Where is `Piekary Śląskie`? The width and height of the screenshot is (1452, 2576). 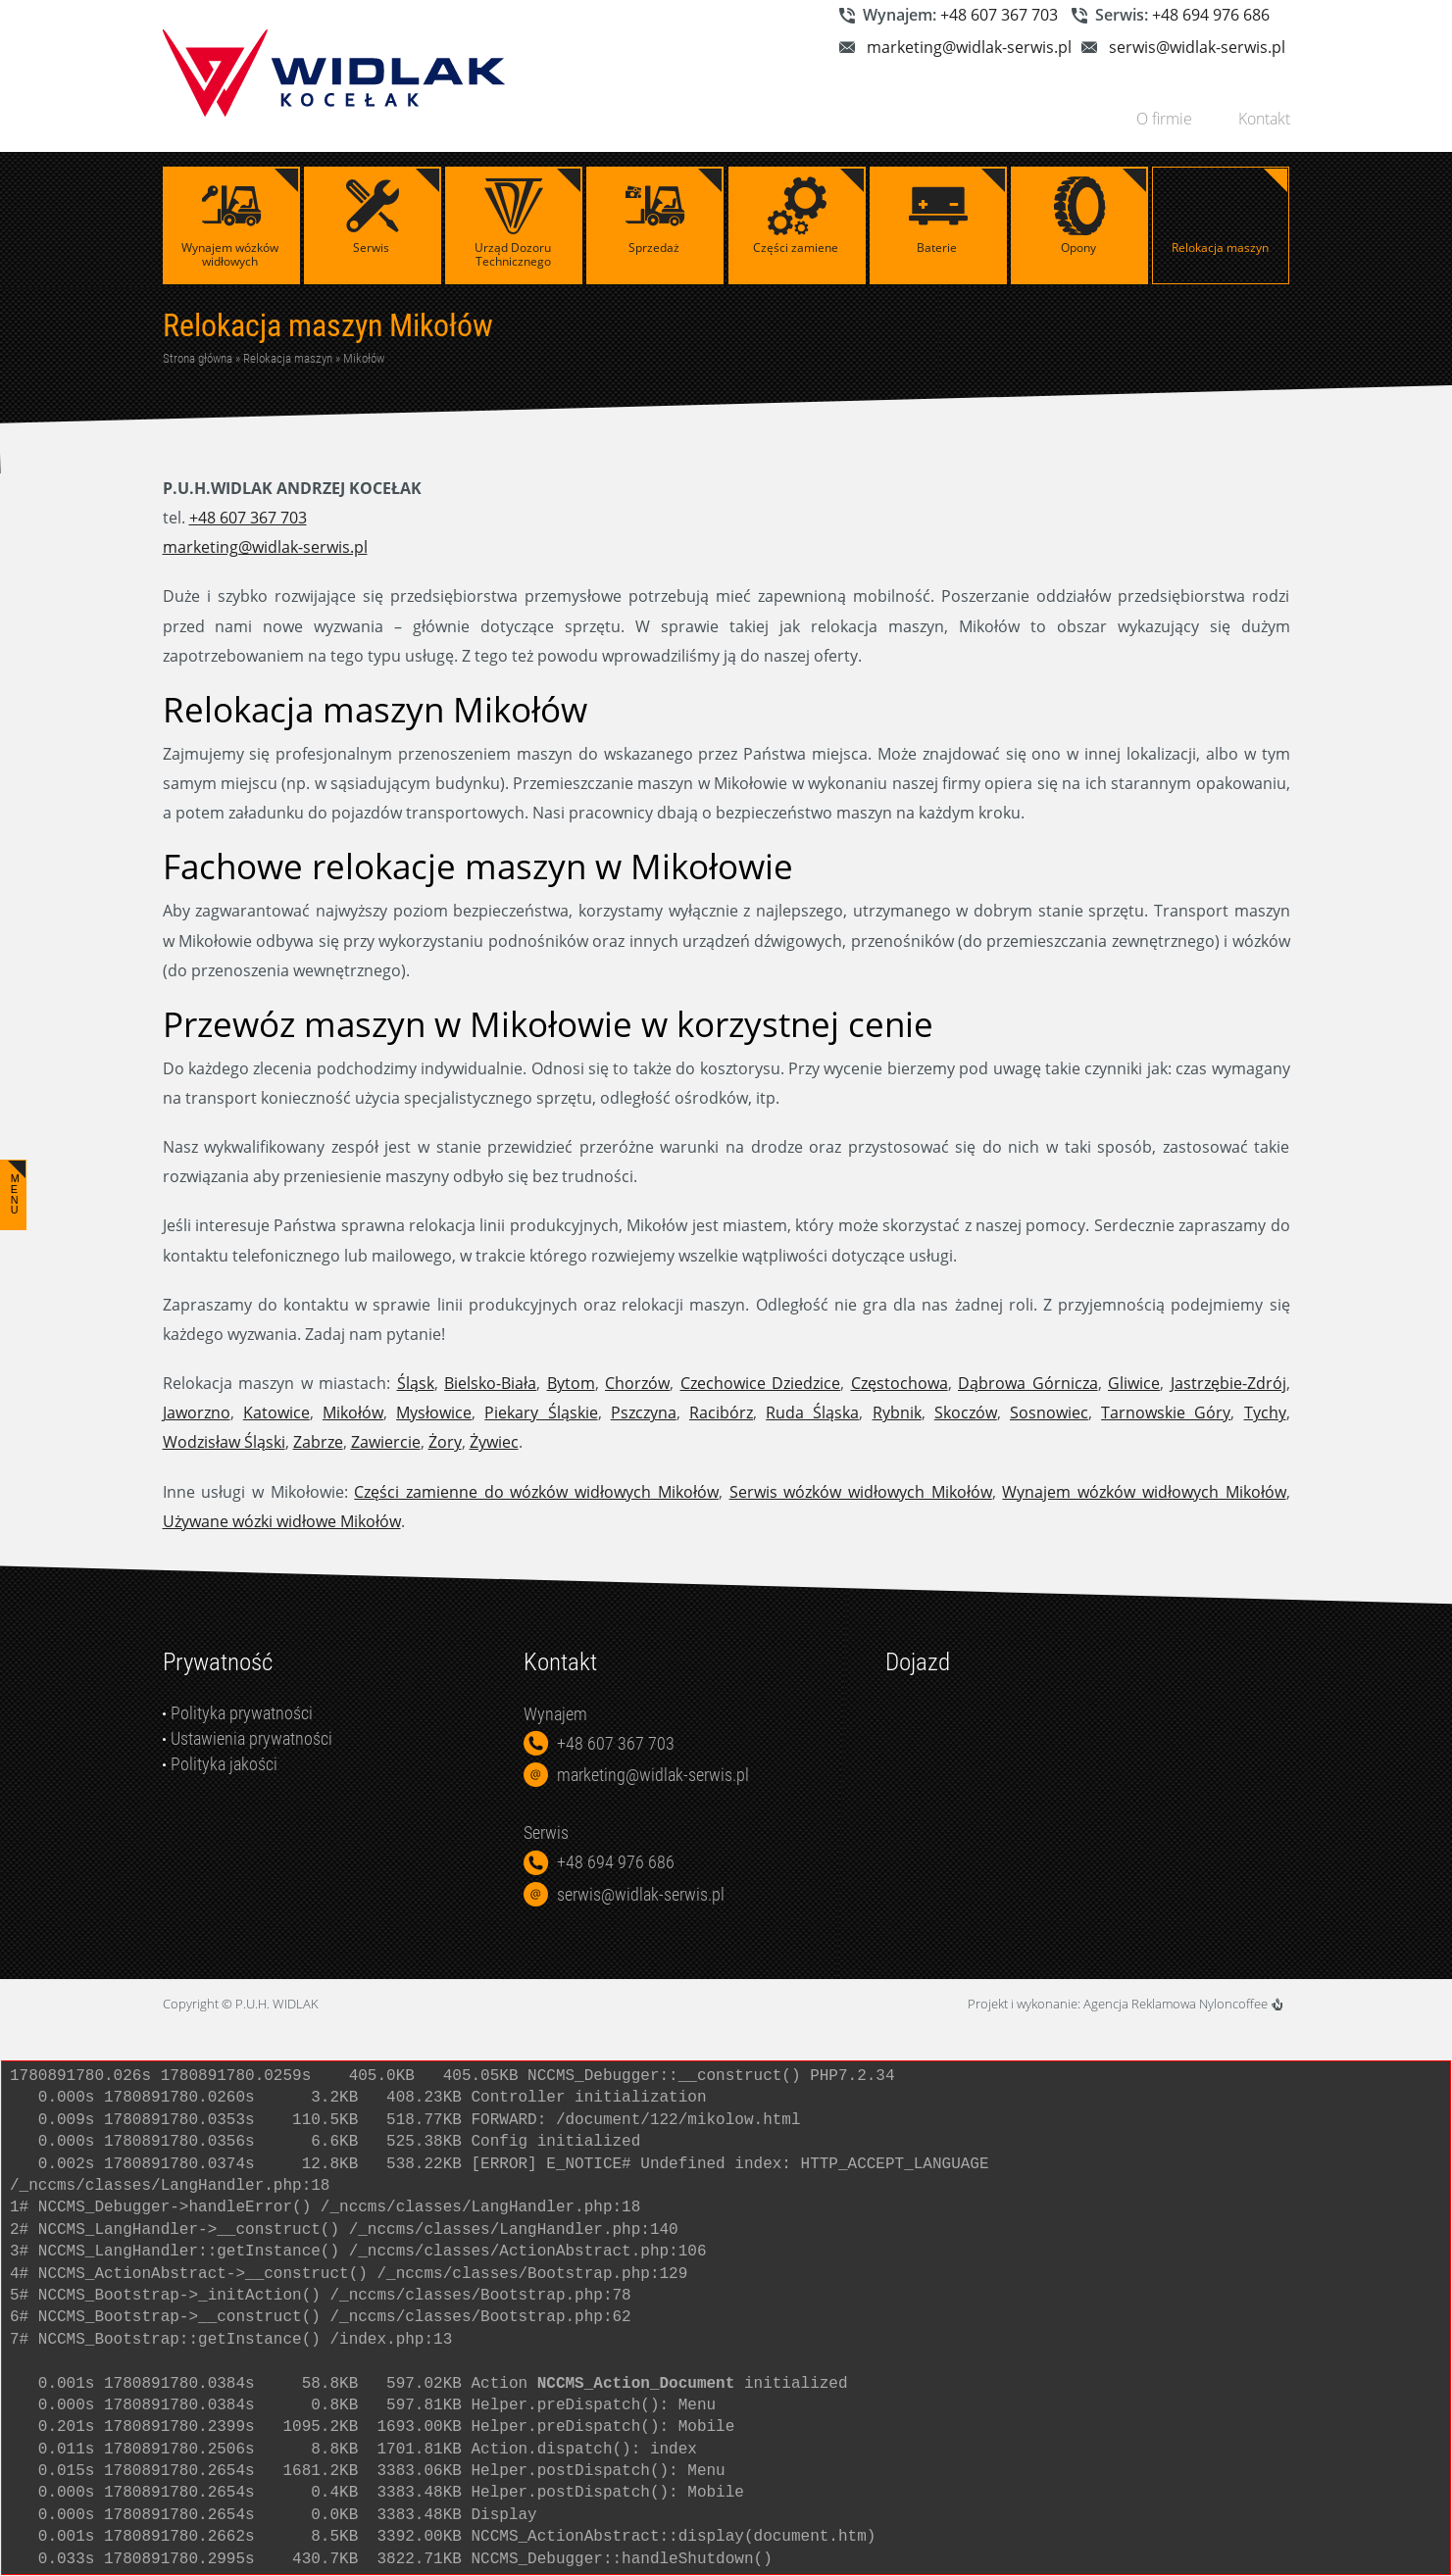 Piekary Śląskie is located at coordinates (540, 1412).